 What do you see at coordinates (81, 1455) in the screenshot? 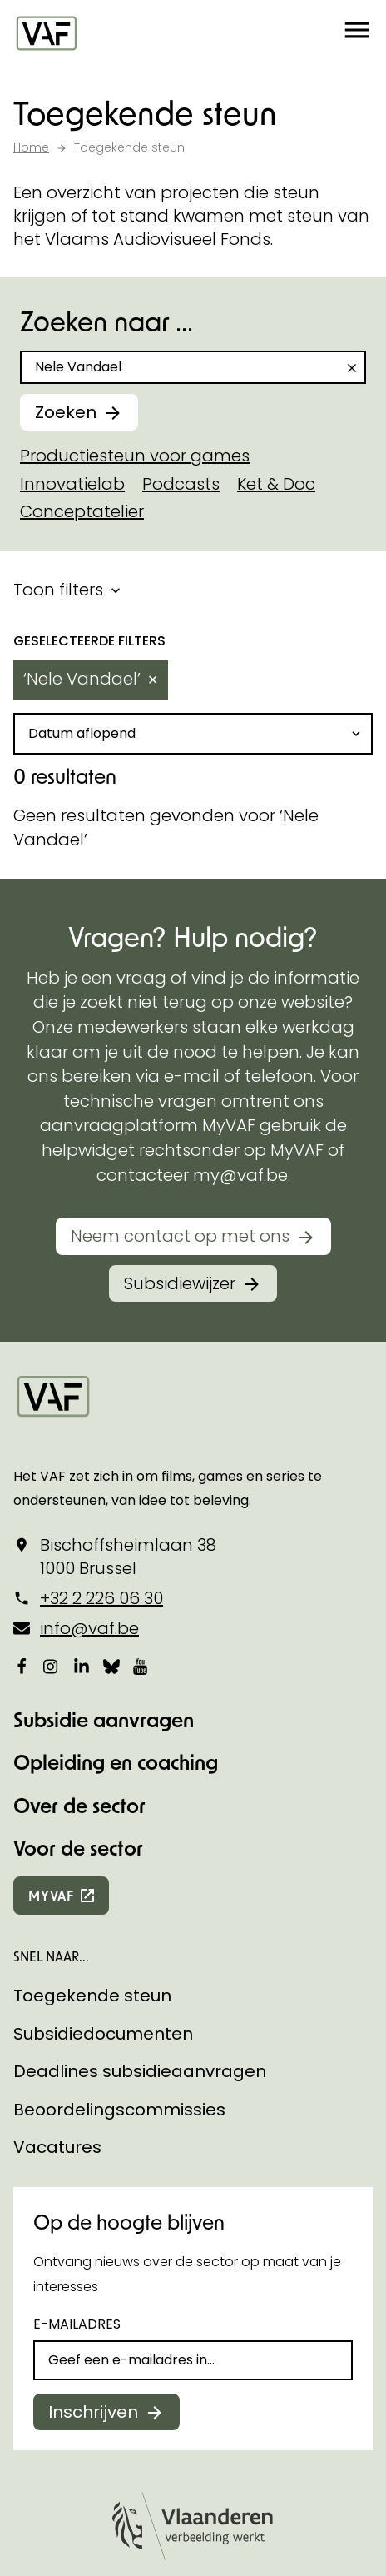
I see `[Bekijk onze LinkedIn-pagina]` at bounding box center [81, 1455].